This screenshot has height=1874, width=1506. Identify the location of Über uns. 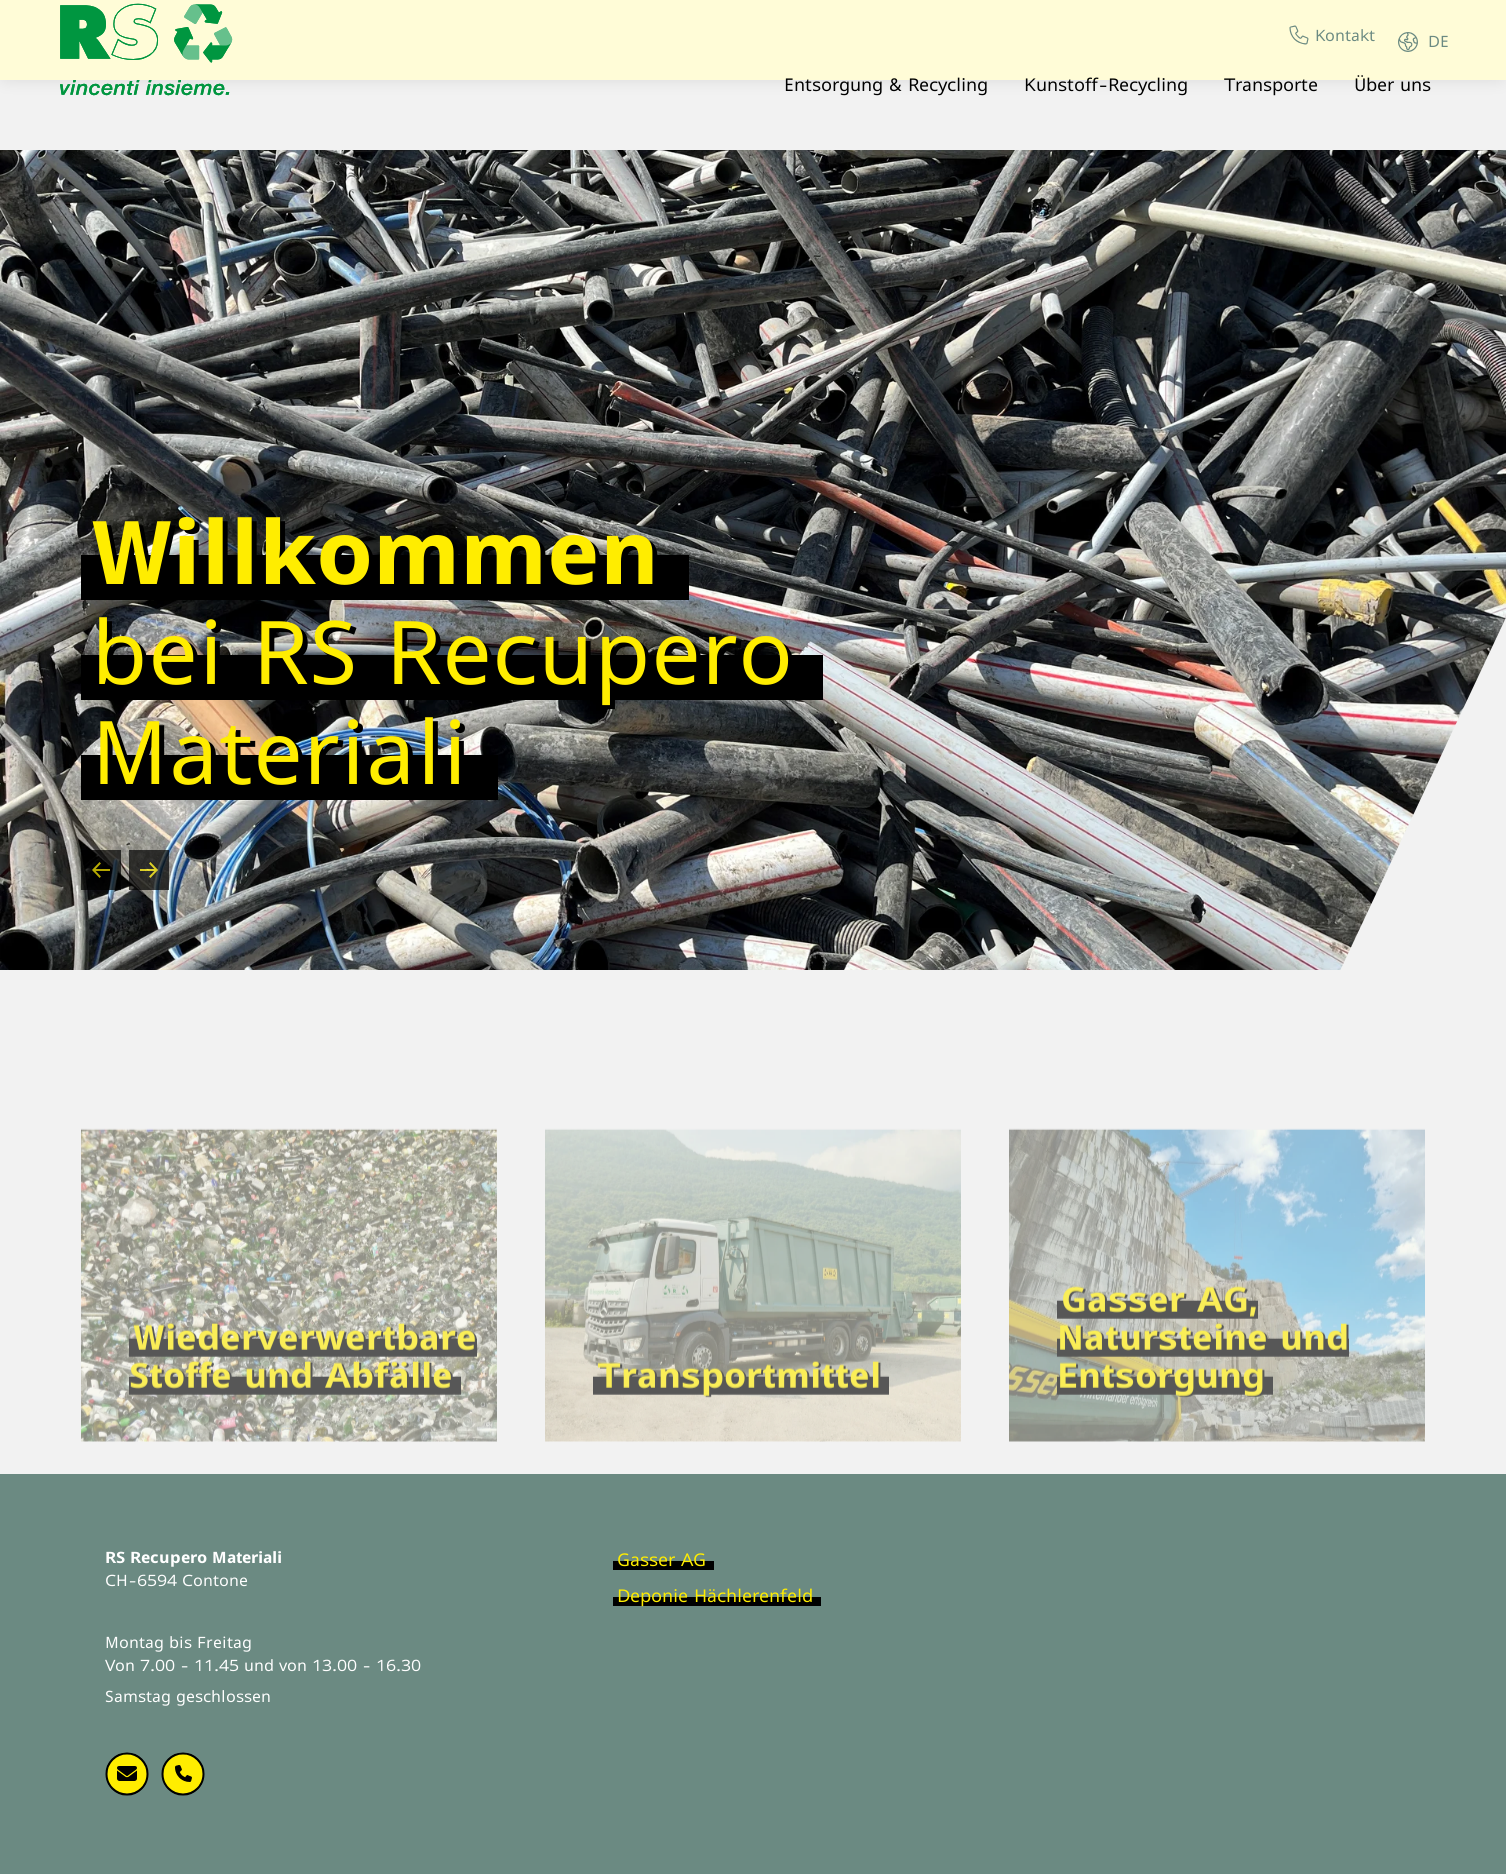
(1386, 99).